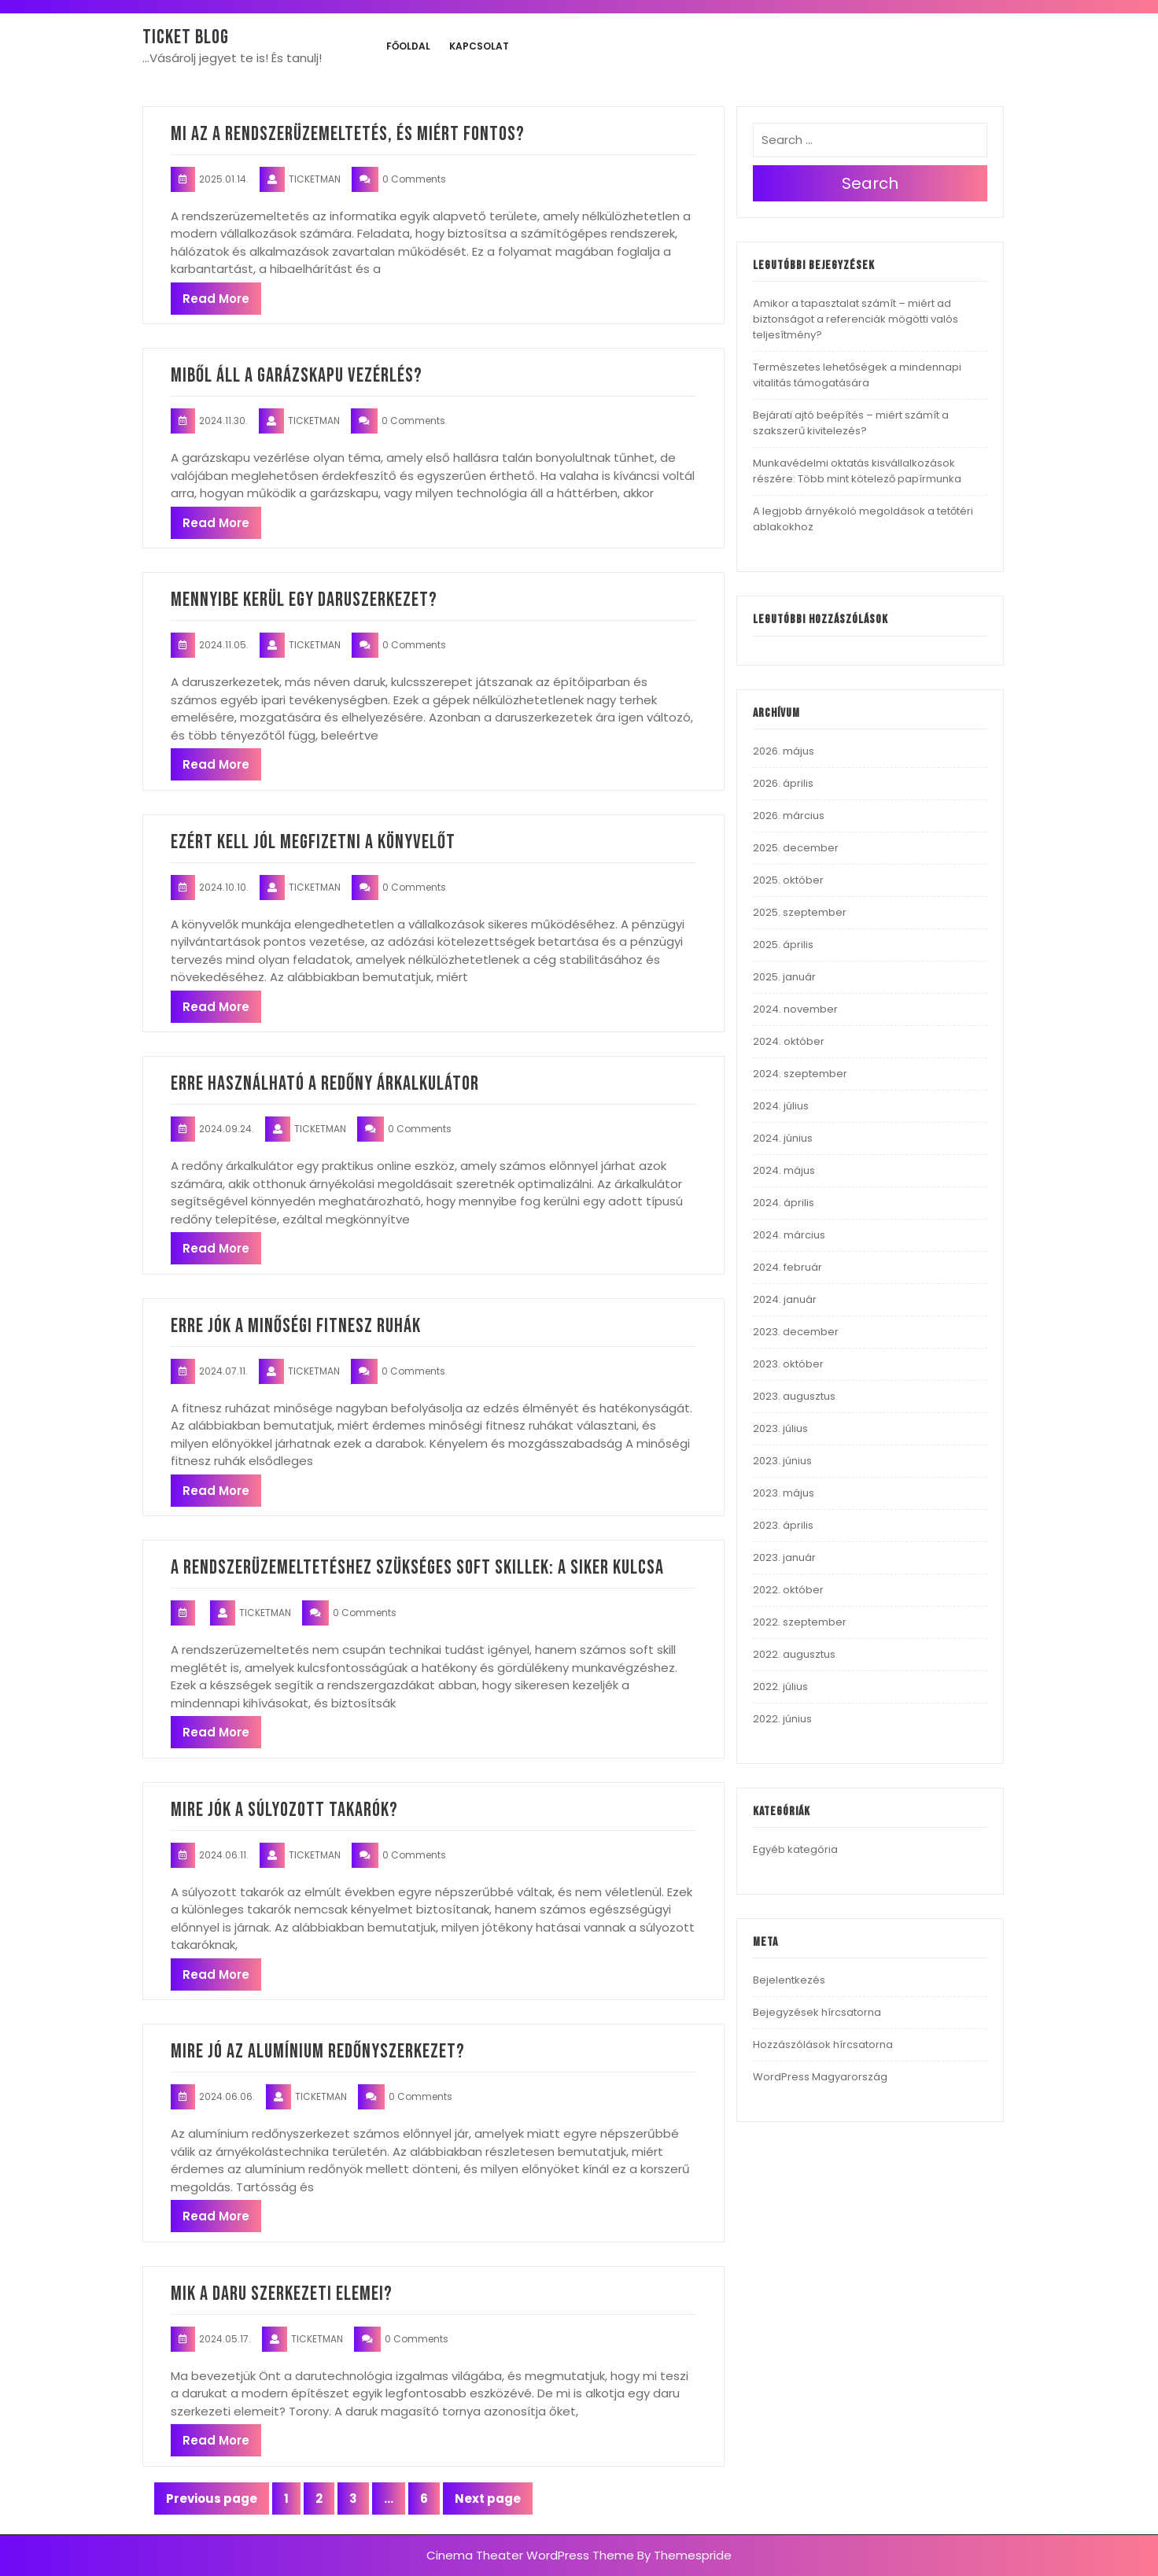 The height and width of the screenshot is (2576, 1158). What do you see at coordinates (284, 1810) in the screenshot?
I see `Mire jók a súlyozott takarók?` at bounding box center [284, 1810].